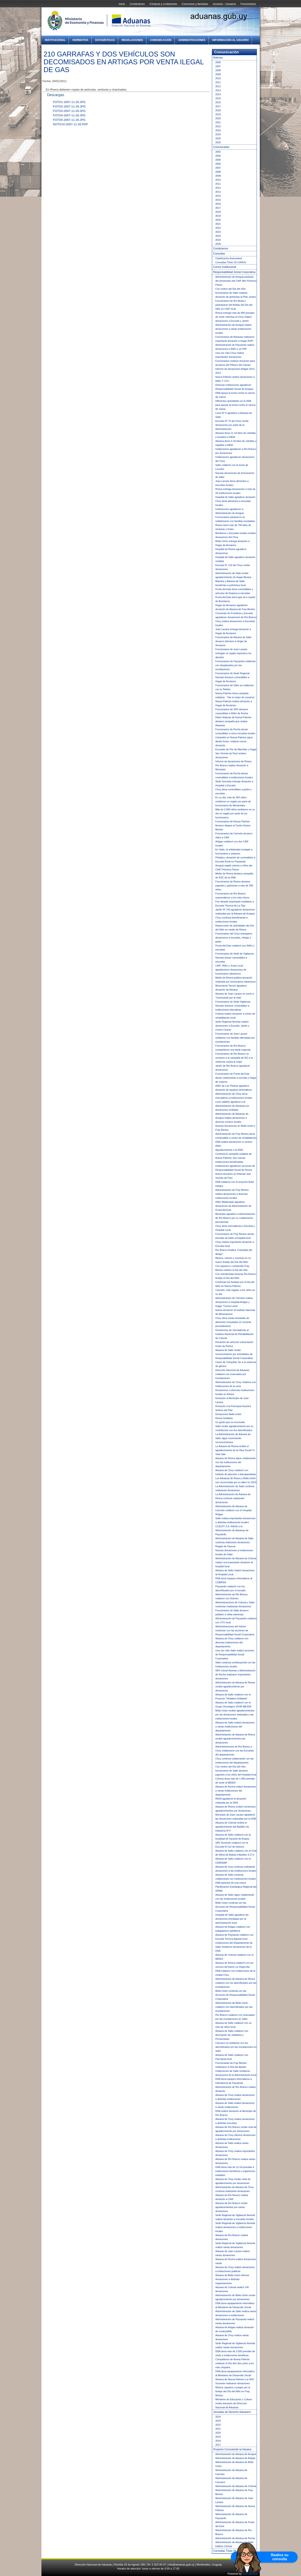 Image resolution: width=301 pixels, height=2576 pixels. I want to click on Funcionarios de Paysandú colaboran con desplazados por las inundaciones, so click(235, 665).